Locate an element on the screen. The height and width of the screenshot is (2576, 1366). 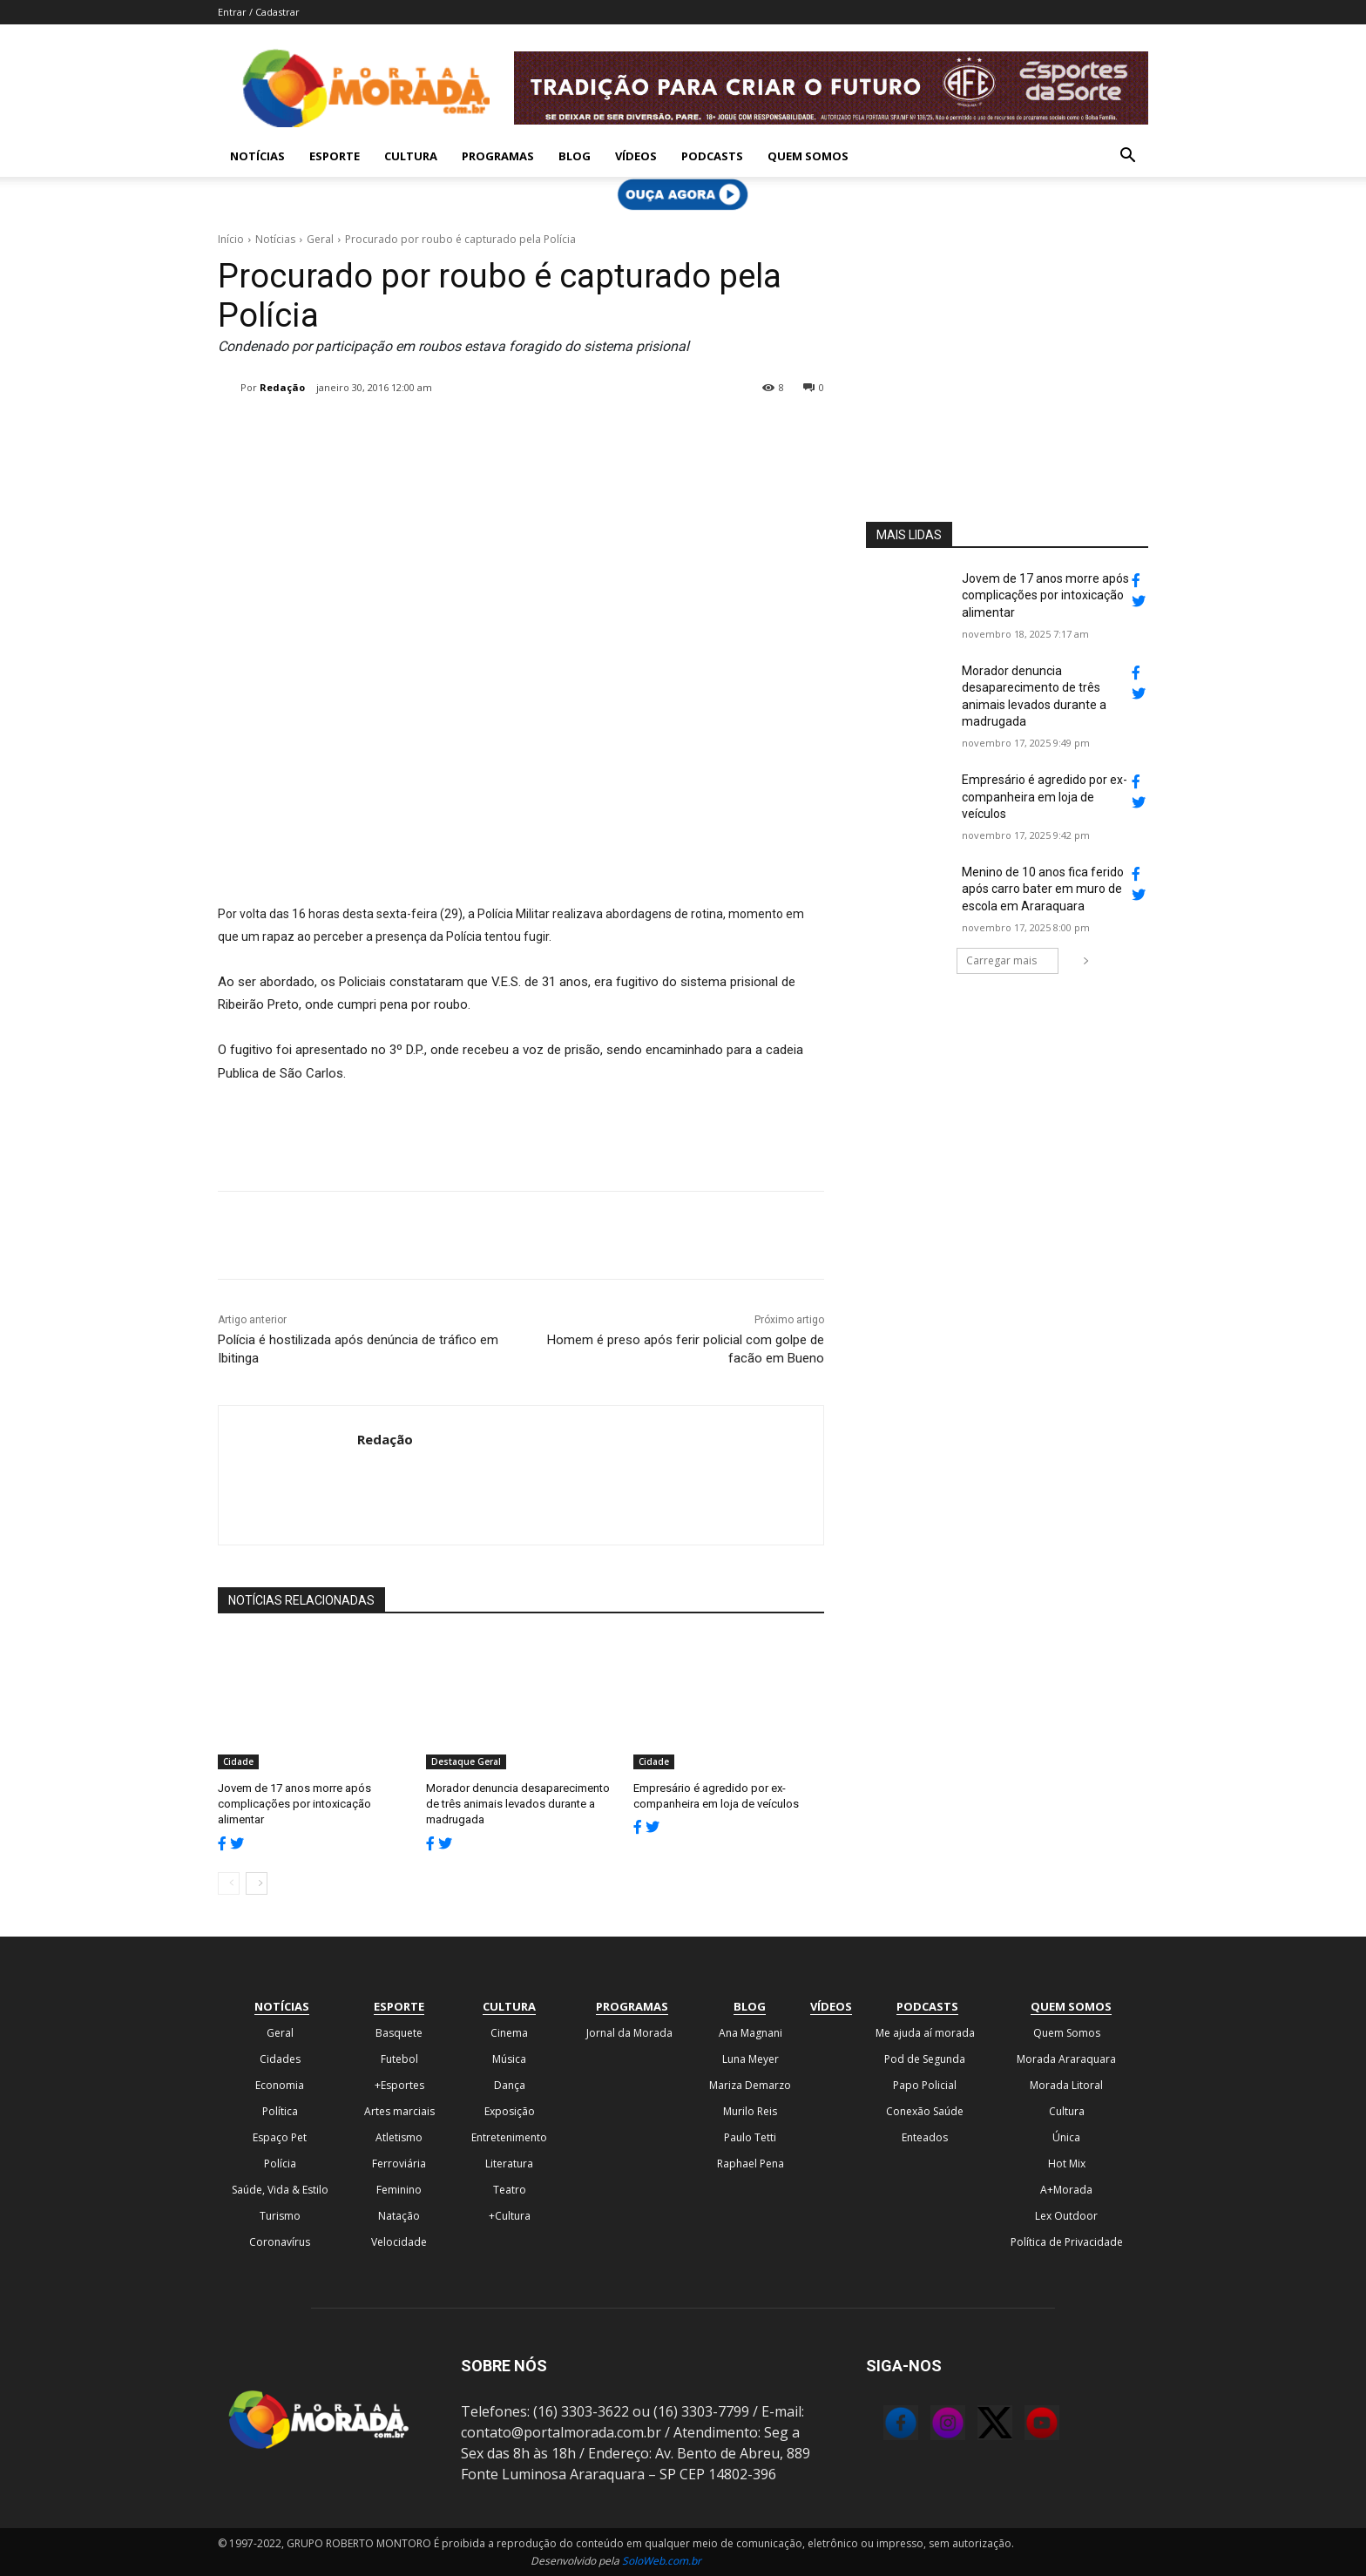
SoloWeb.com.br is located at coordinates (661, 2559).